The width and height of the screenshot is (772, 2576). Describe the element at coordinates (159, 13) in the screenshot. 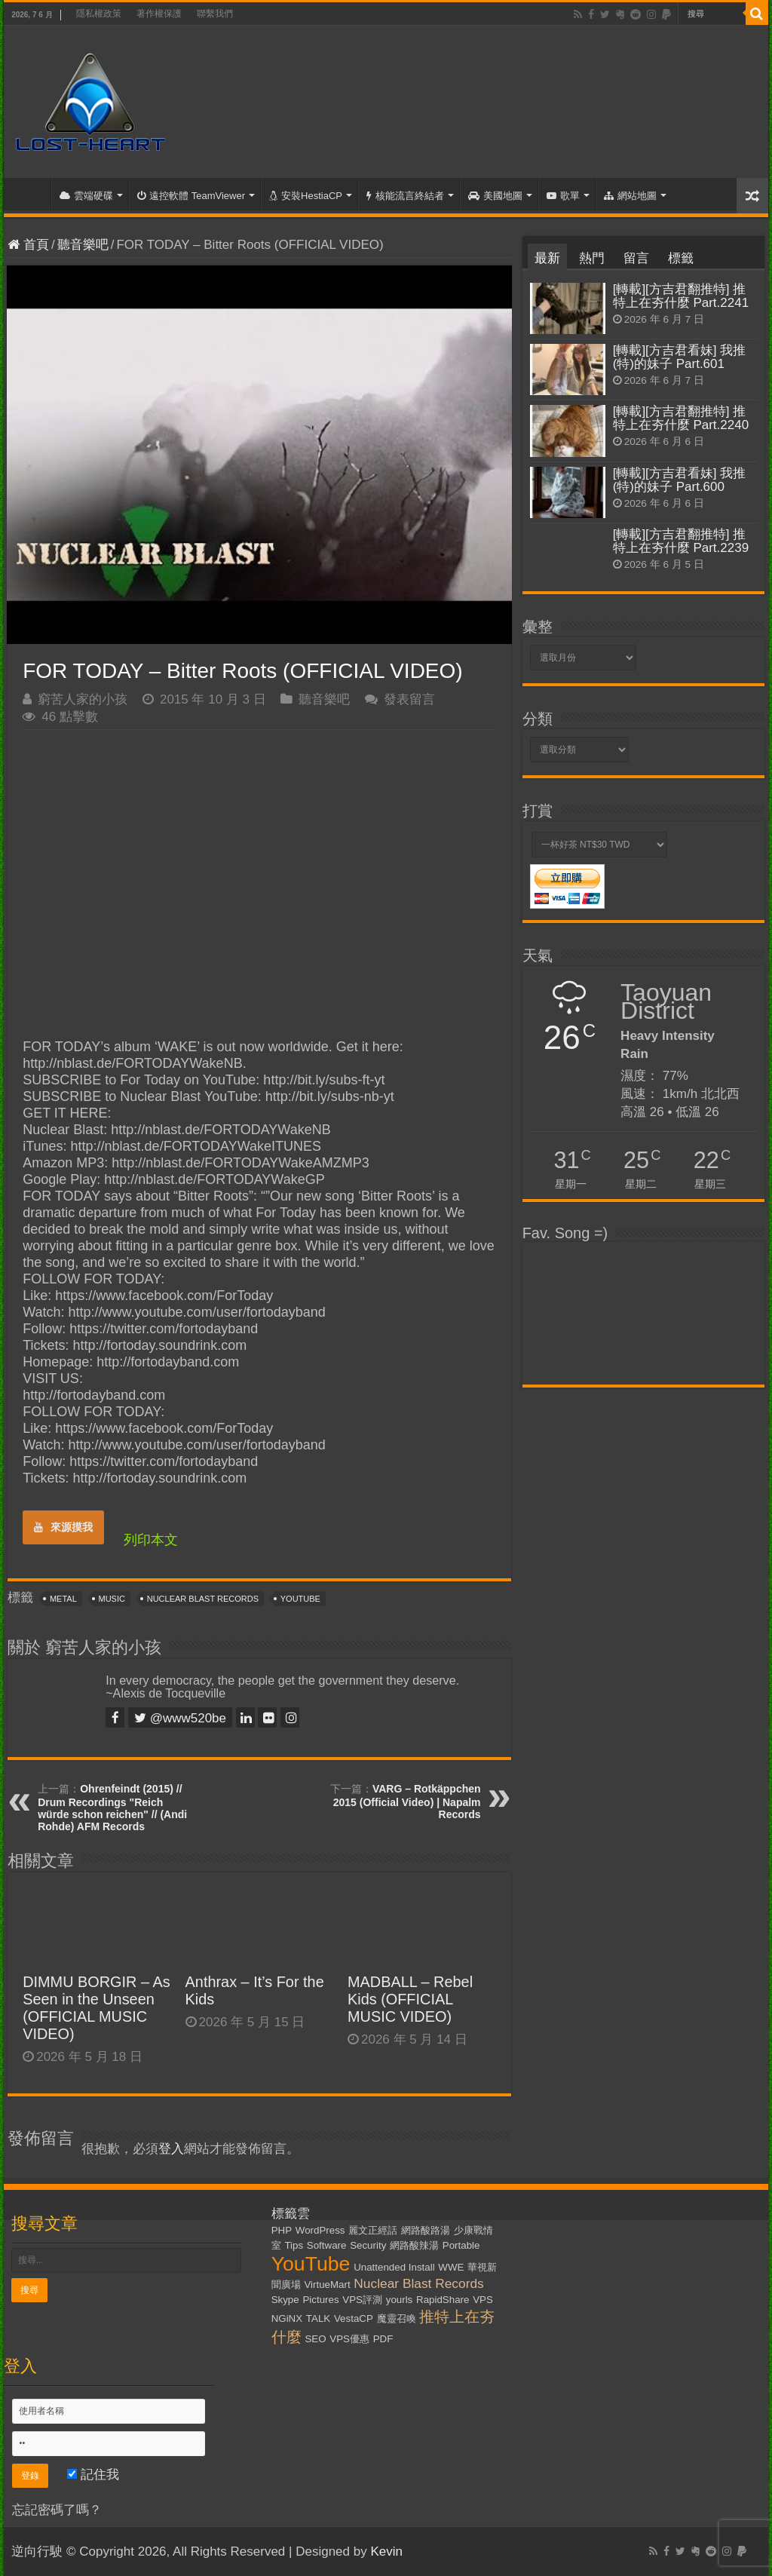

I see `著作權保護` at that location.